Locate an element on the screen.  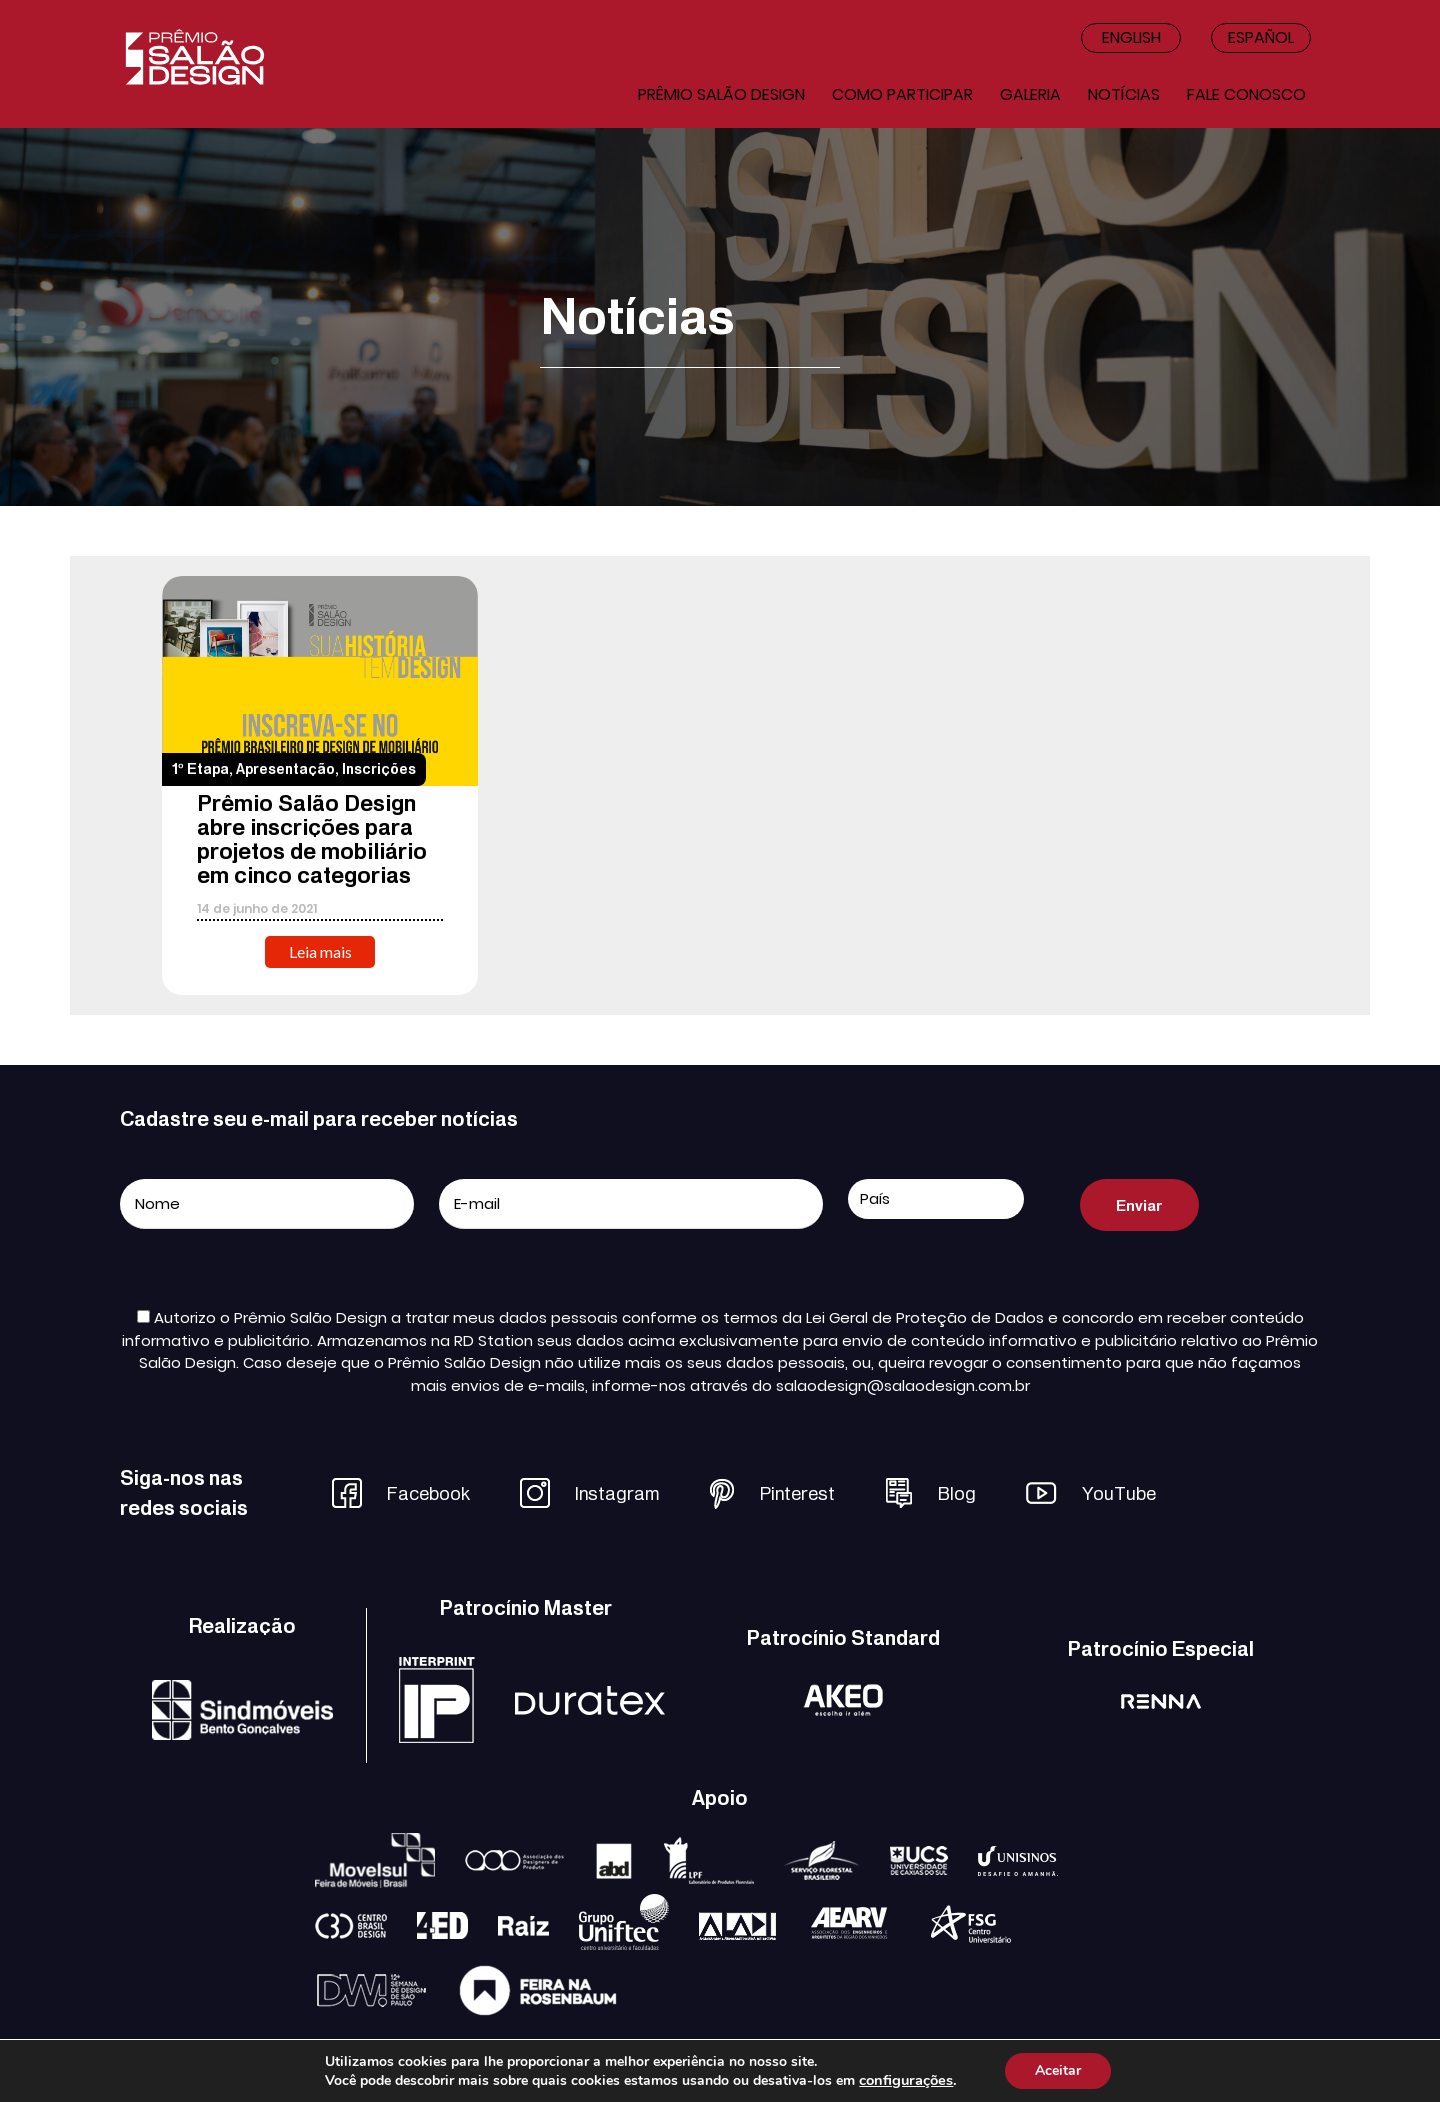
English is located at coordinates (1131, 37).